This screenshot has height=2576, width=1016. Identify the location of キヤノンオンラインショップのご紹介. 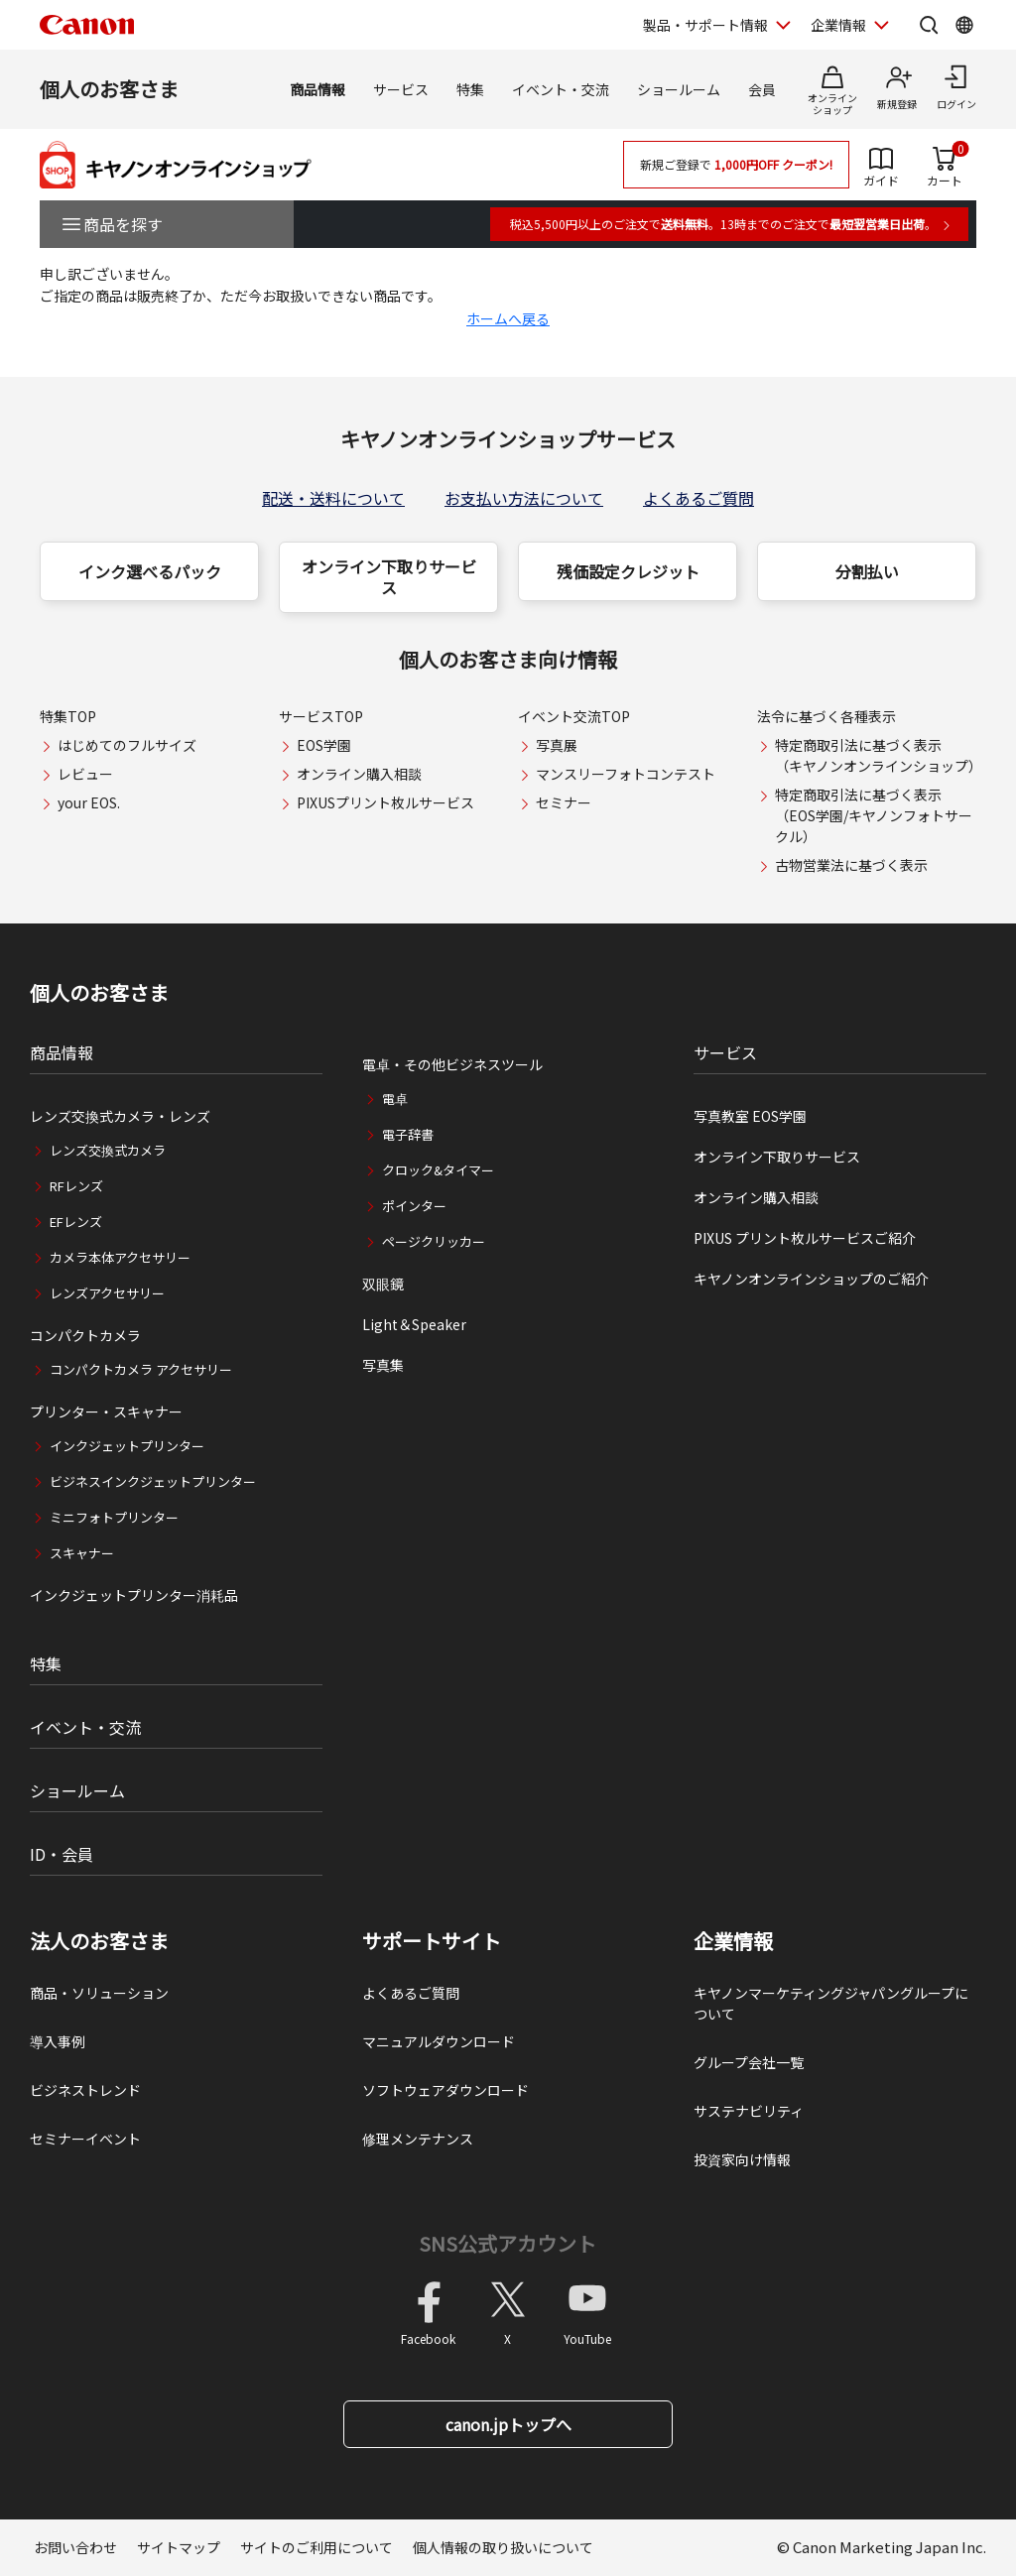
(811, 1278).